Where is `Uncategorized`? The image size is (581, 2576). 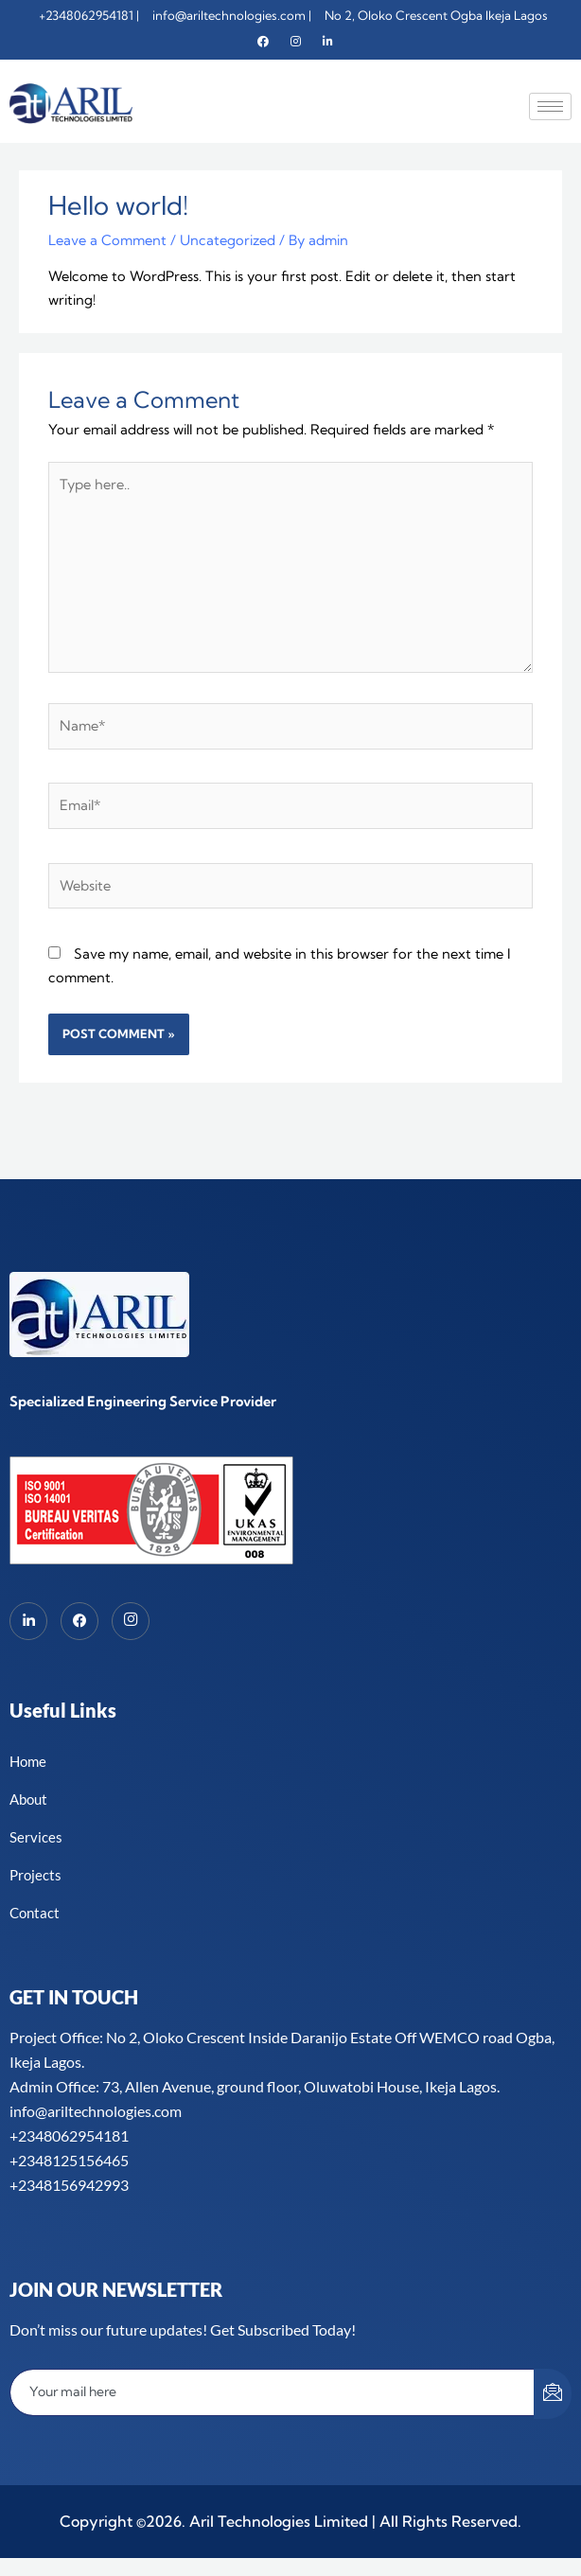
Uncategorized is located at coordinates (227, 240).